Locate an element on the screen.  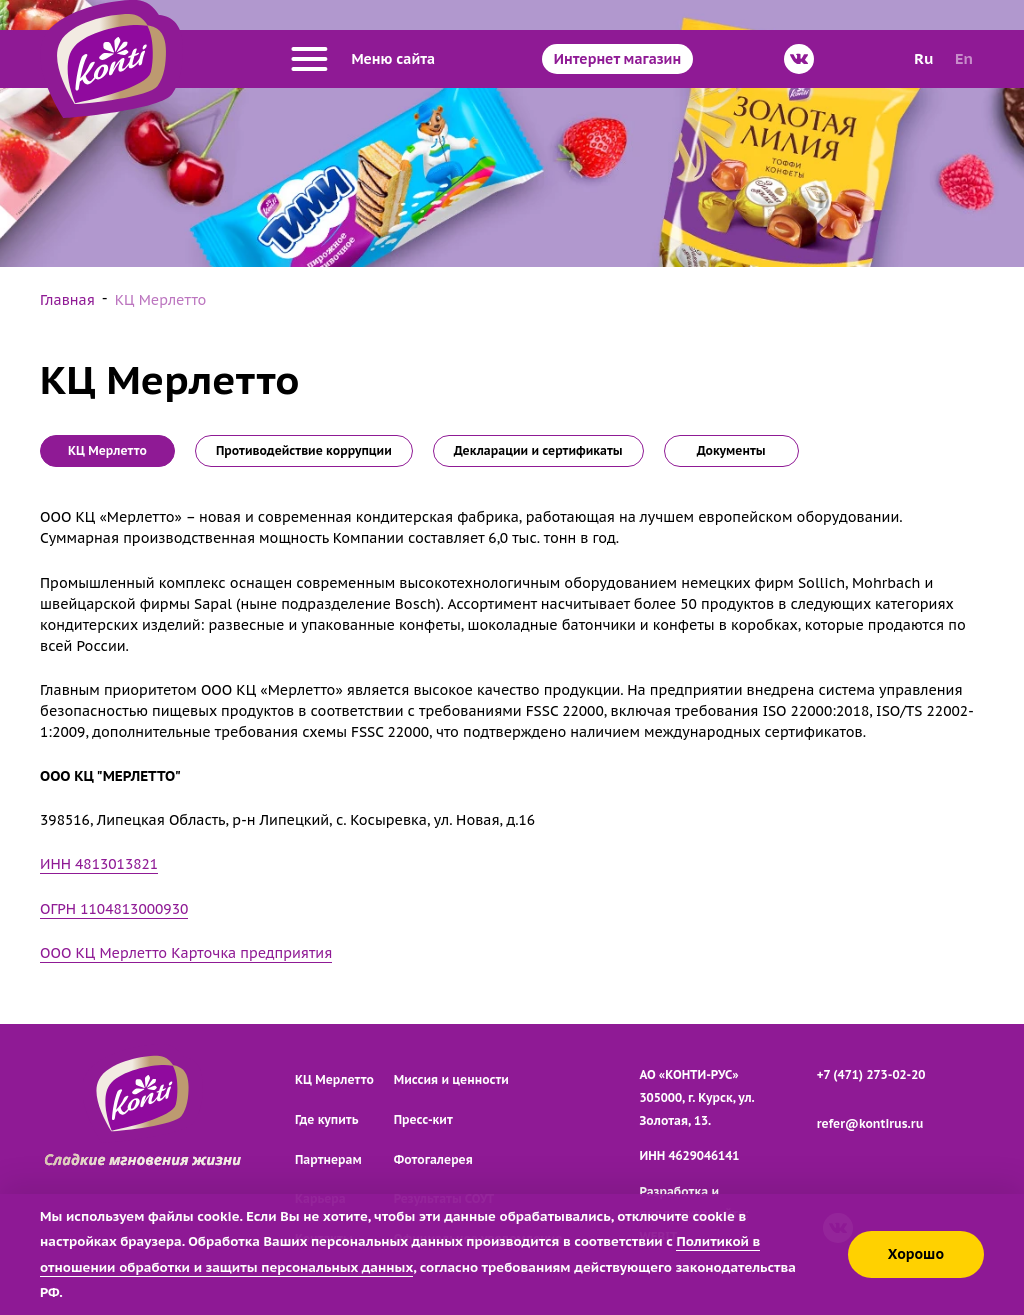
Где купить is located at coordinates (326, 1119).